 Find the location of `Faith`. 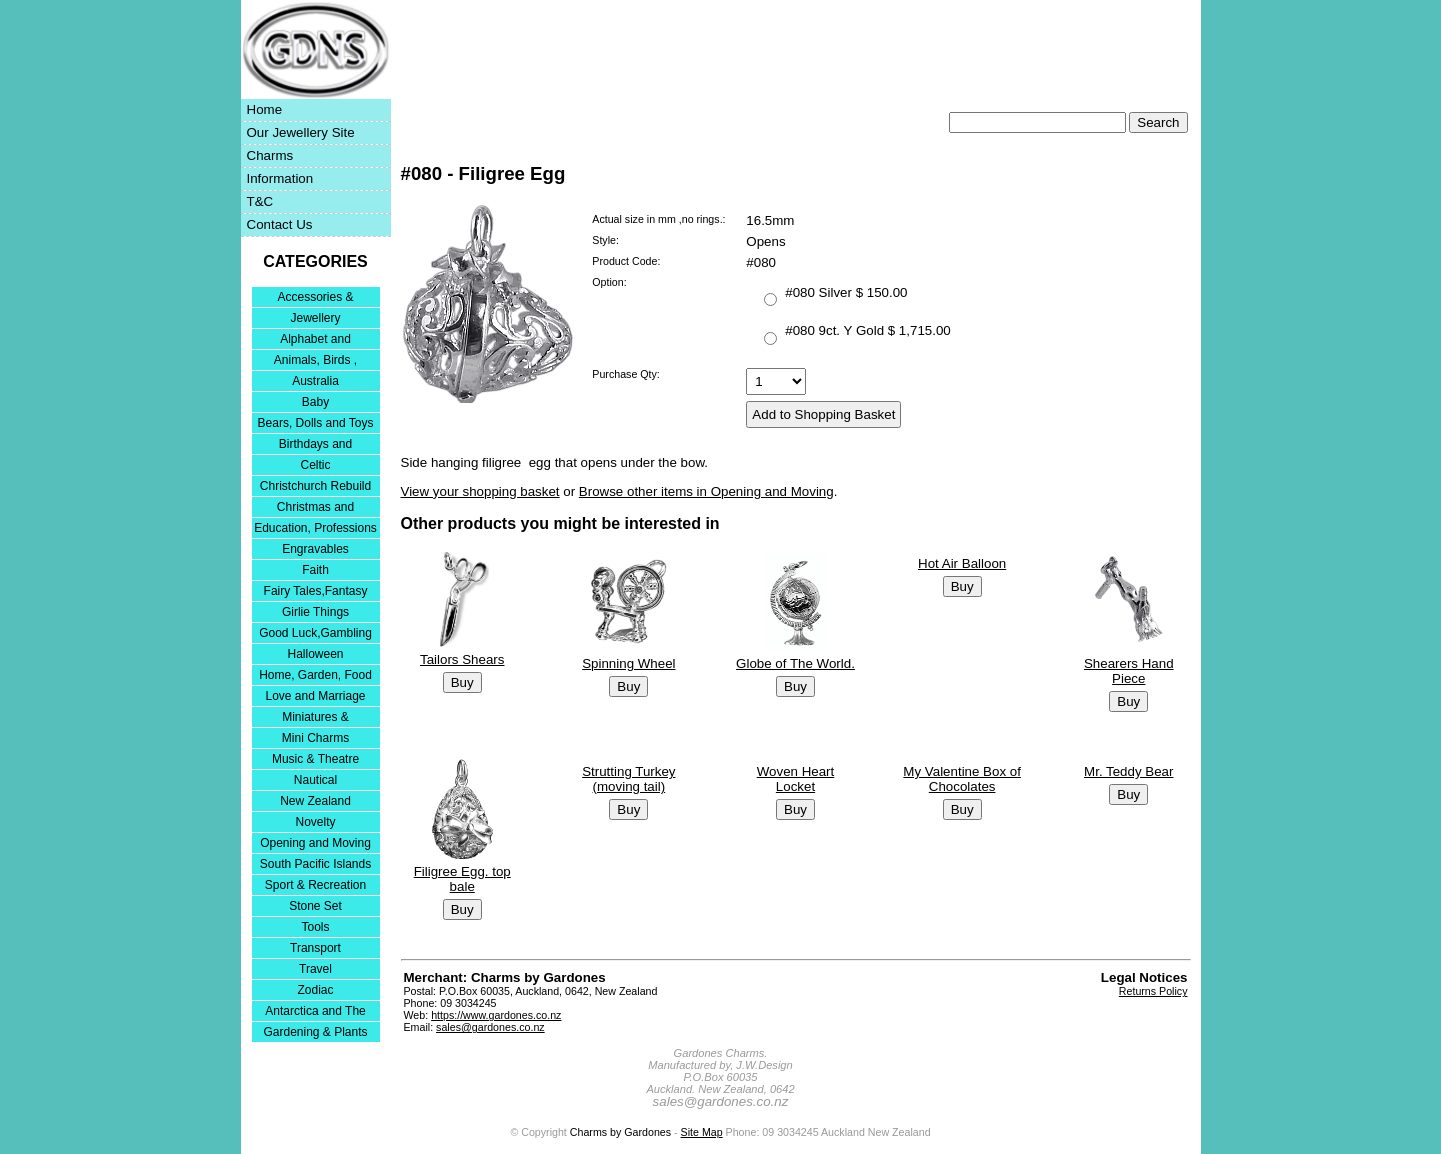

Faith is located at coordinates (315, 570).